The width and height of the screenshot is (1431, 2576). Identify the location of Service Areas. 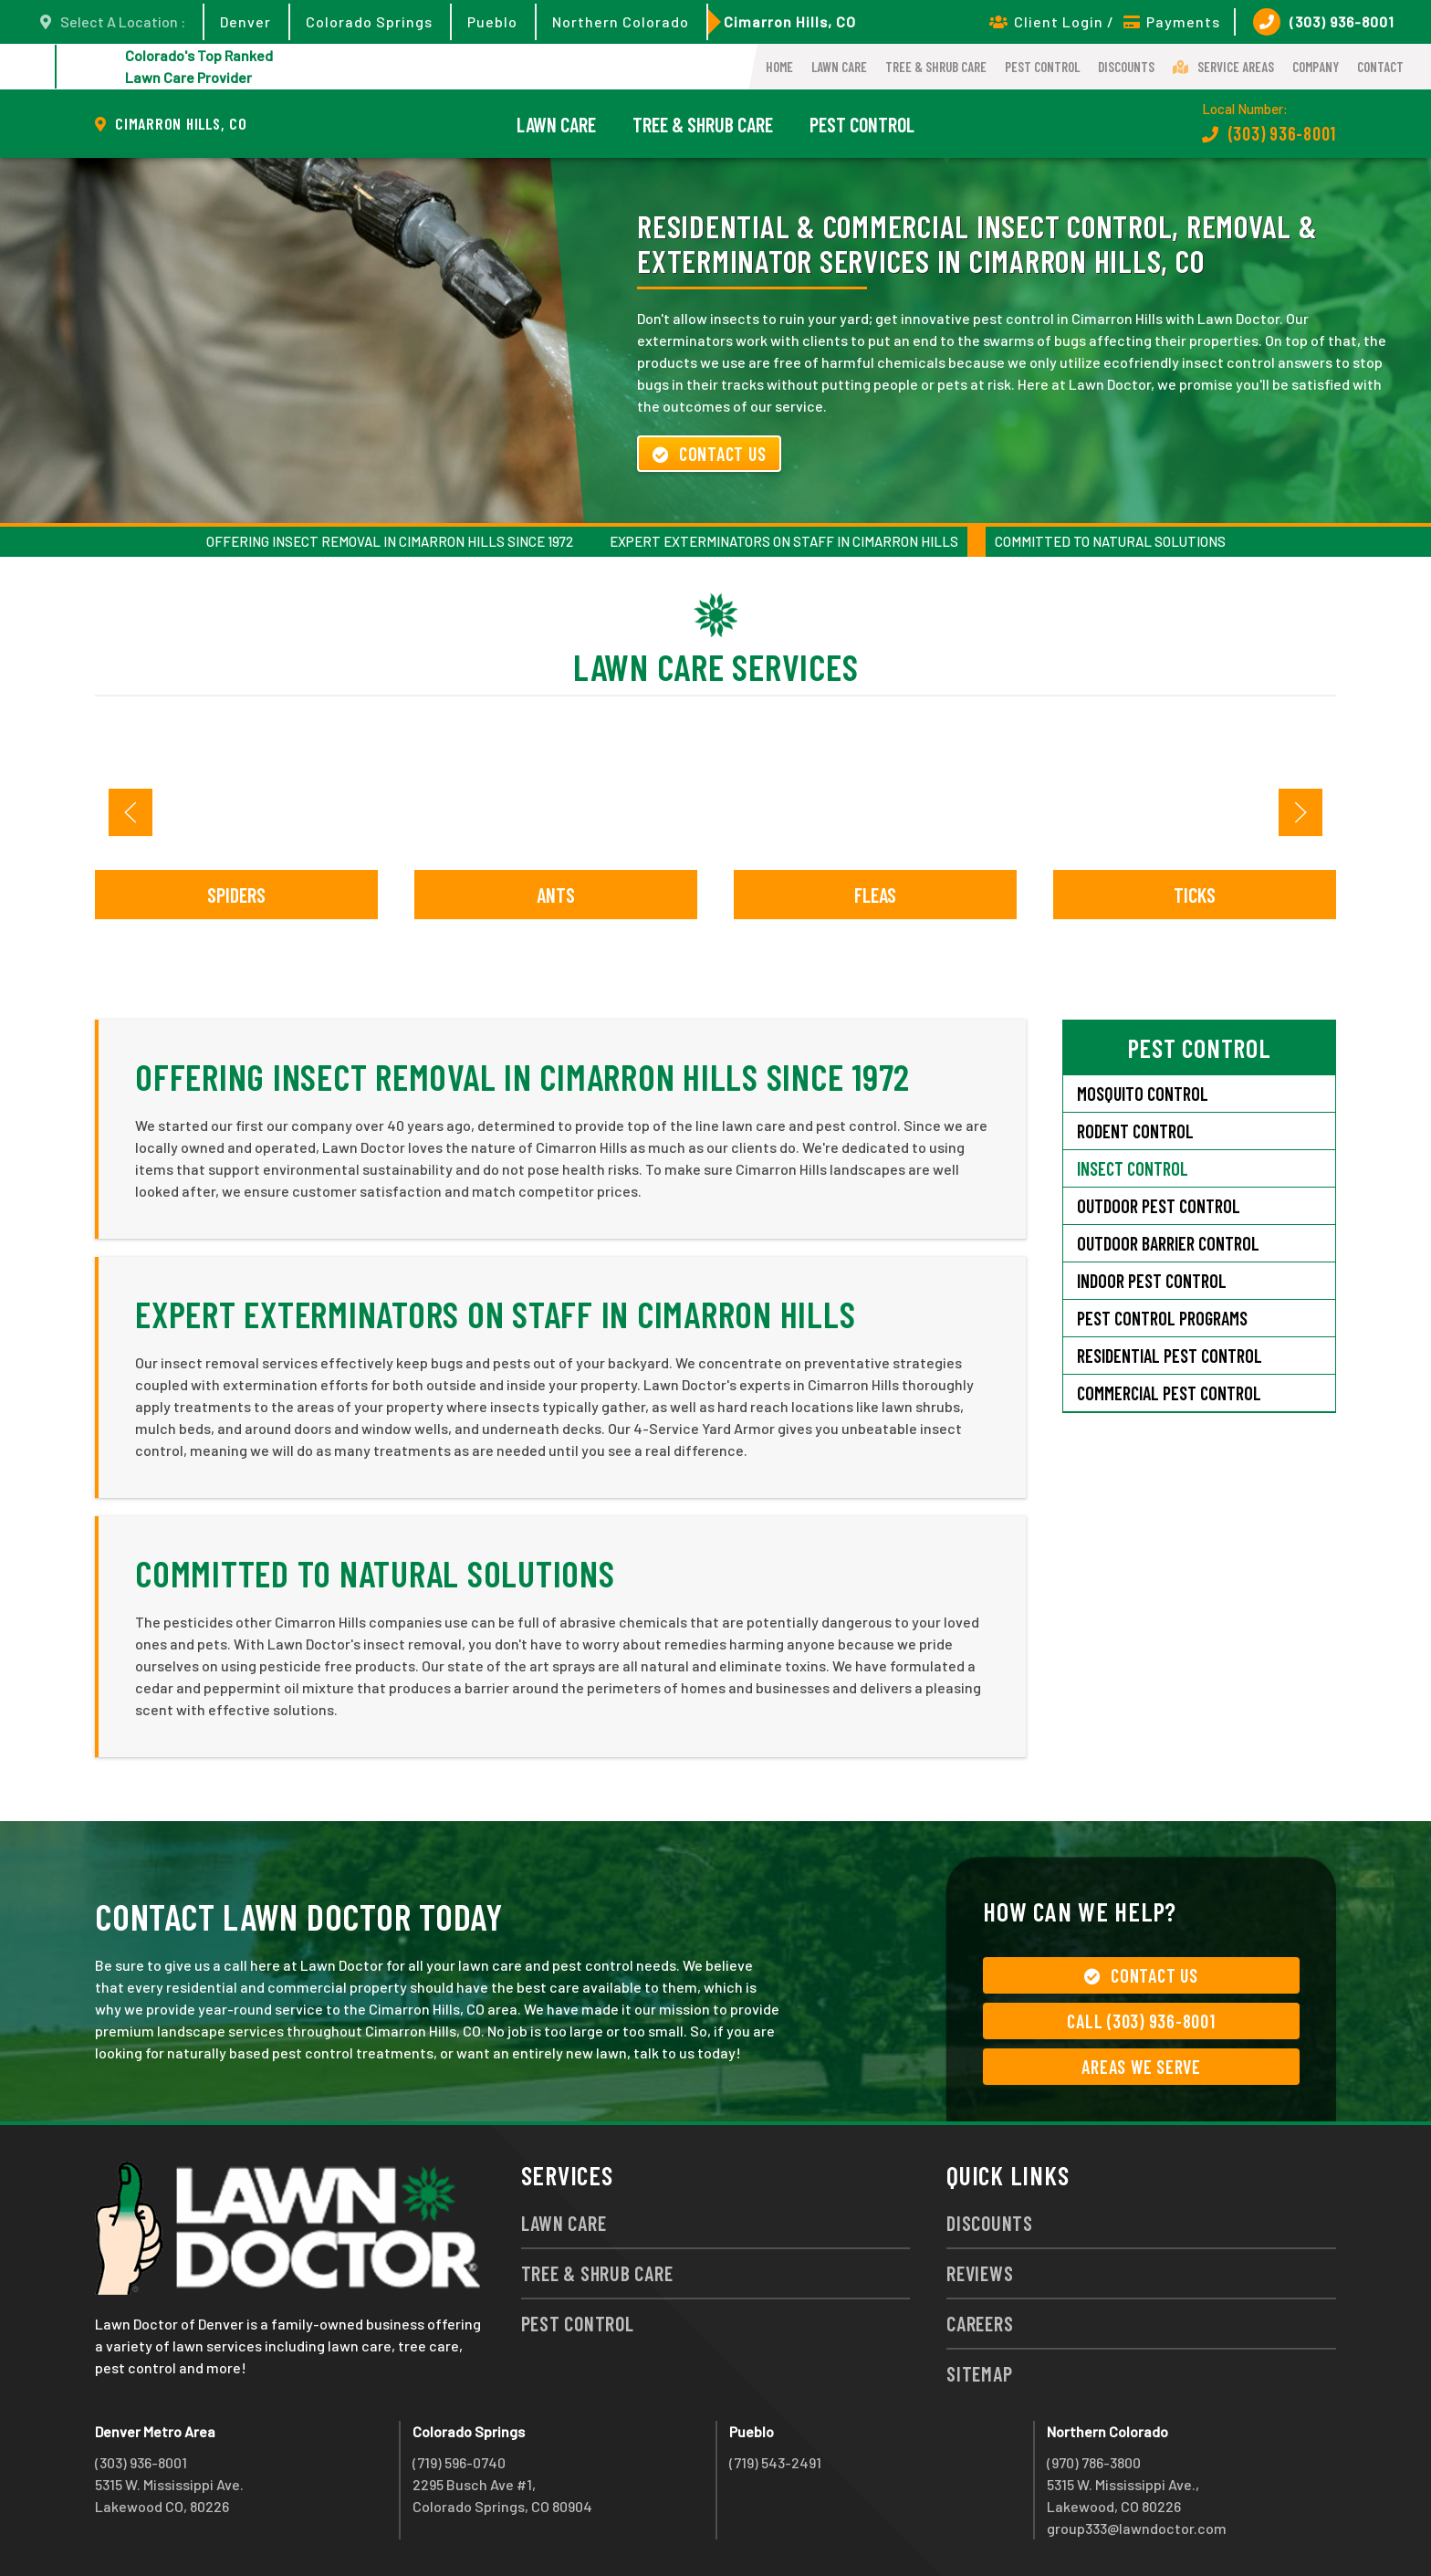
(1223, 66).